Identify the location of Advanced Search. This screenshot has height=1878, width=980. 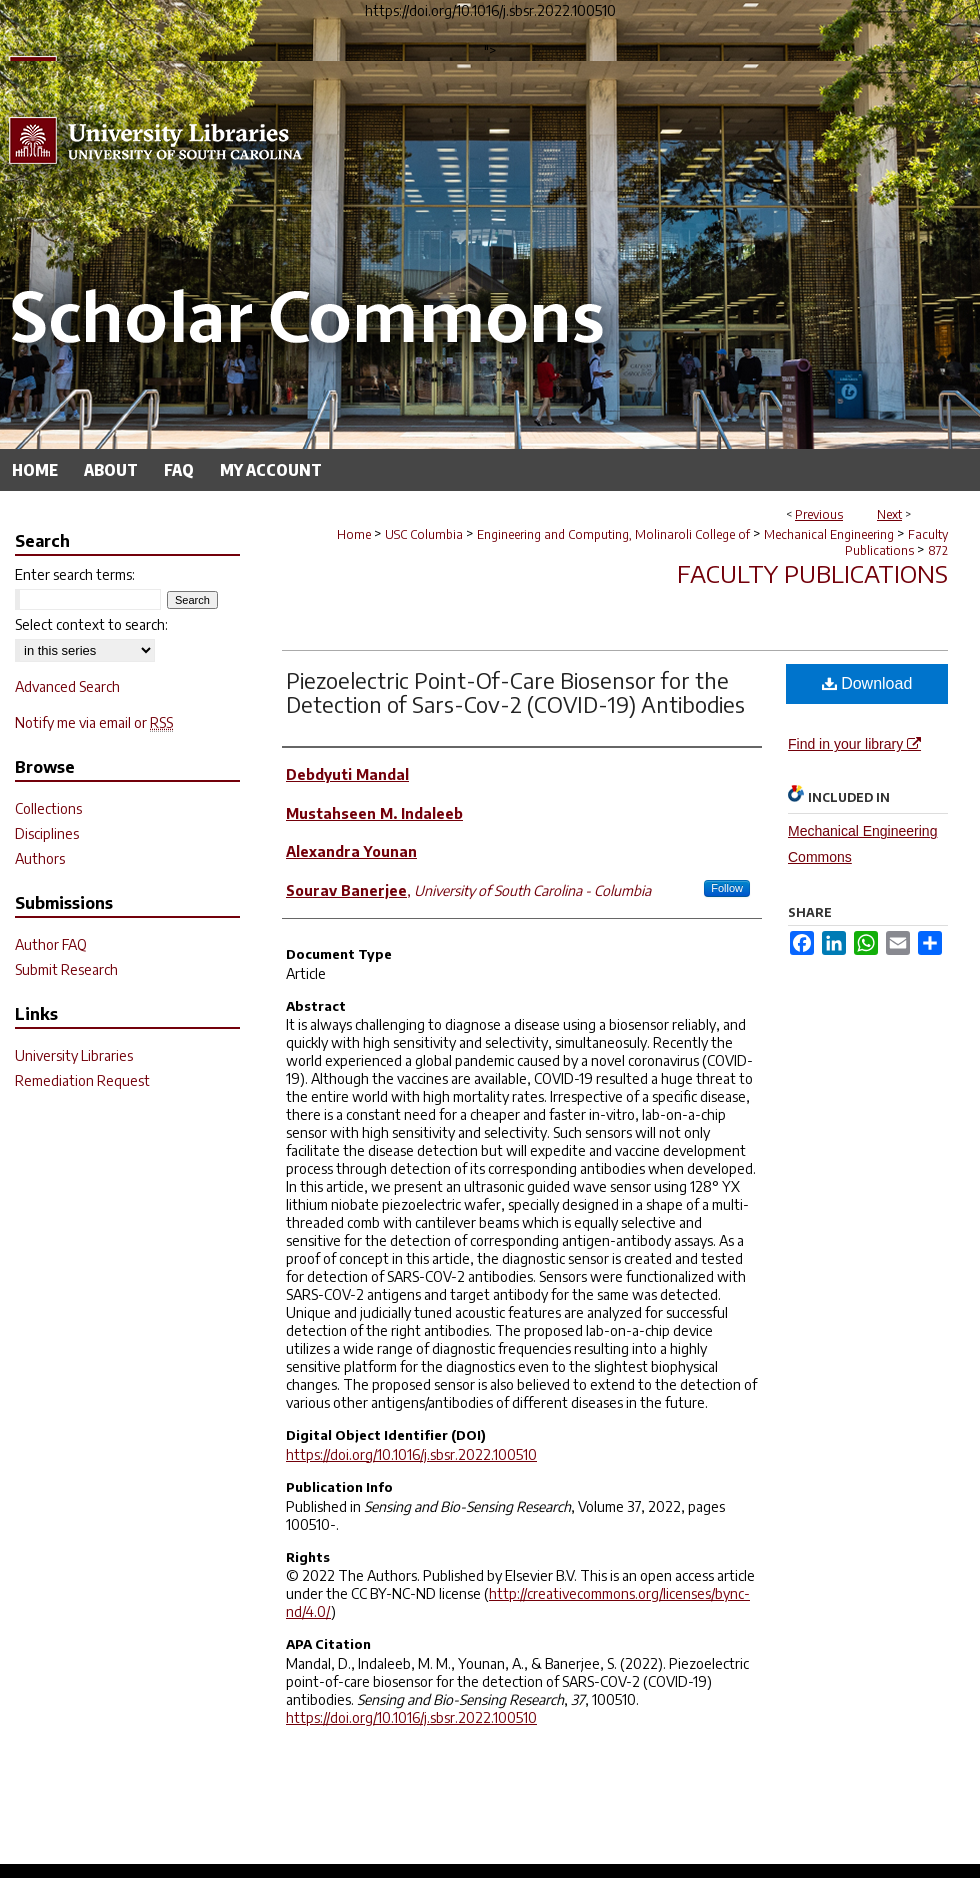
(67, 686).